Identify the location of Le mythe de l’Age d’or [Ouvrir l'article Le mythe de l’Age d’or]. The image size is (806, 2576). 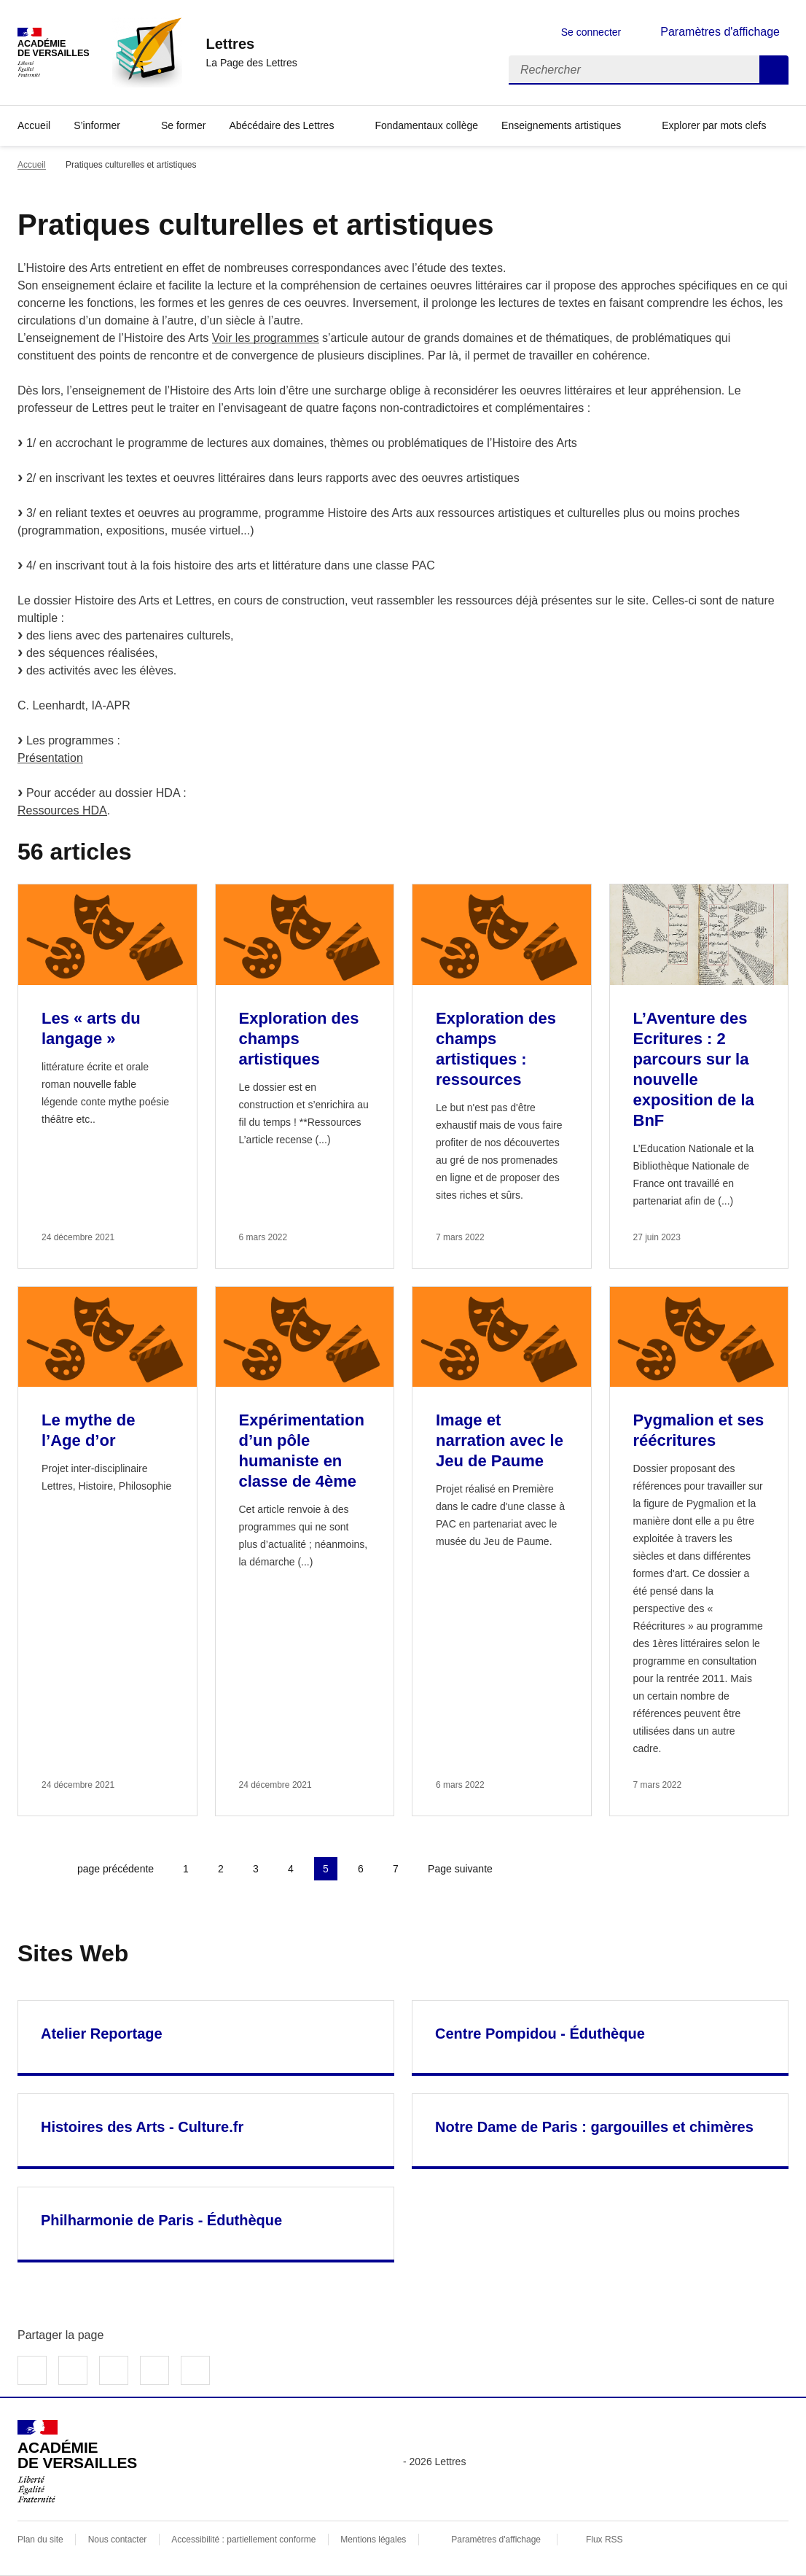
(88, 1430).